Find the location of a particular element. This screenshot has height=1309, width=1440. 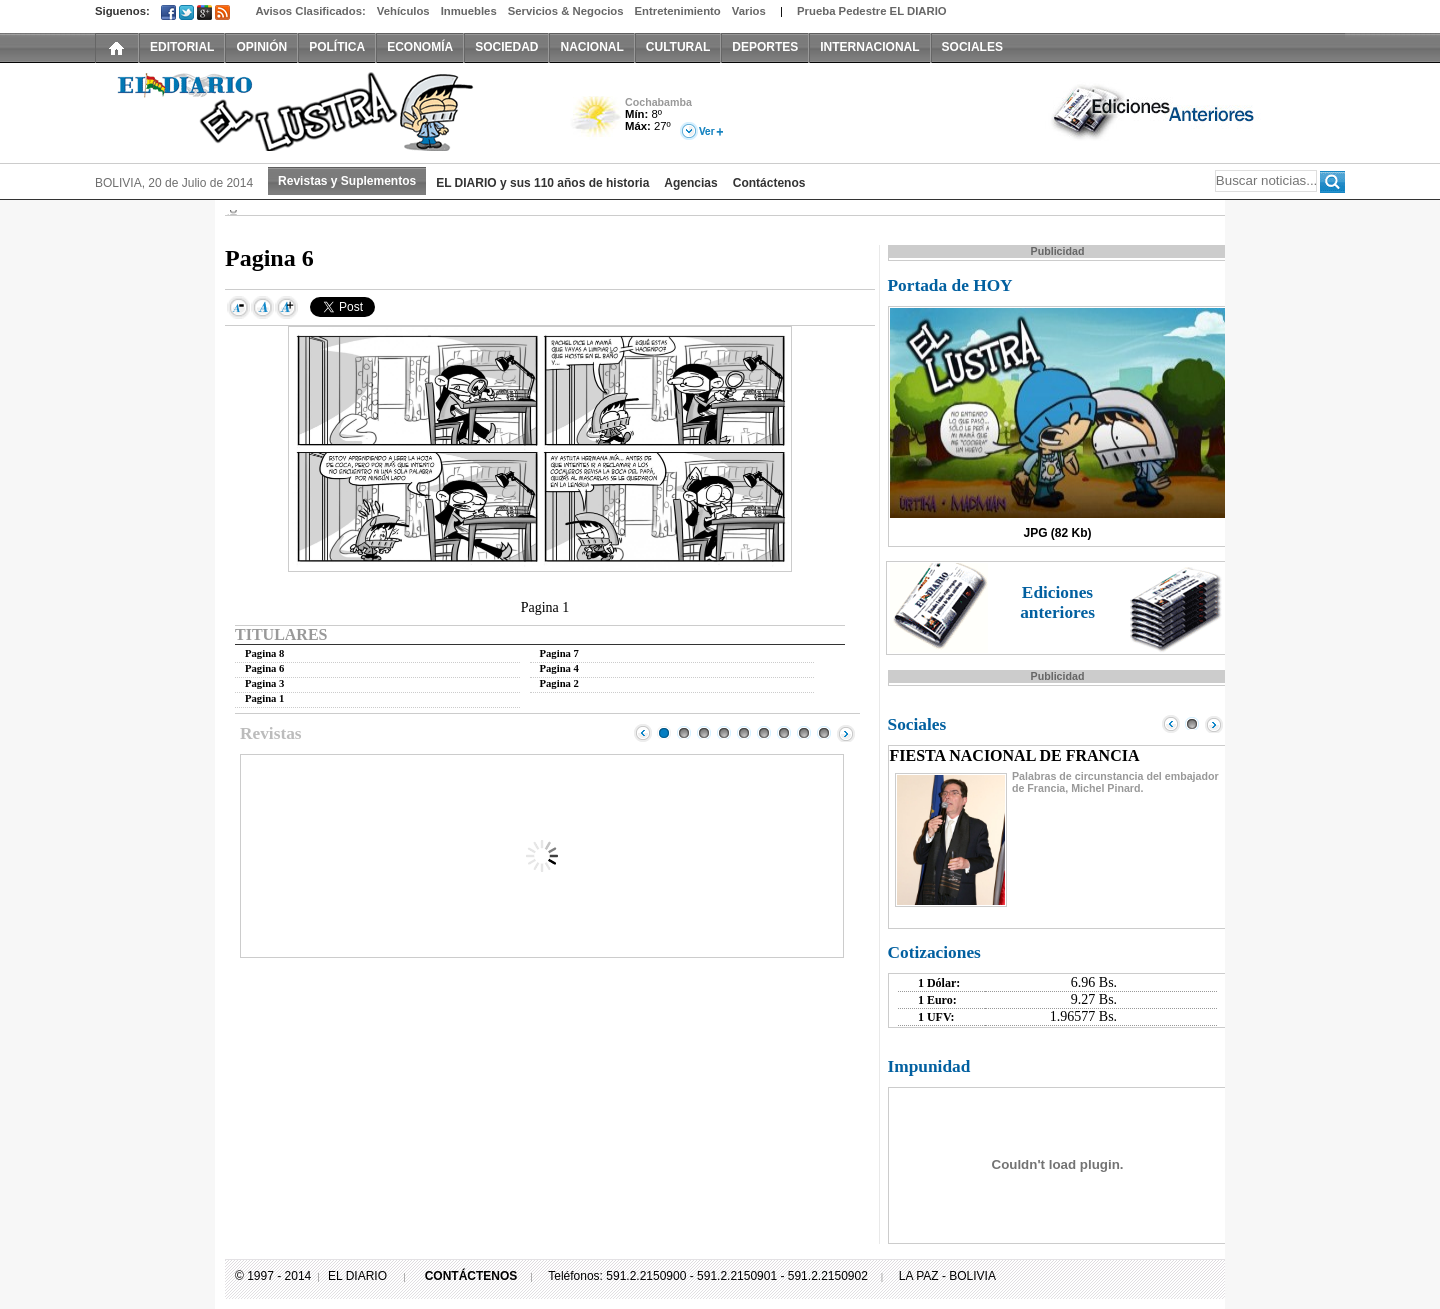

FIESTA NACIONAL DE FRANCIA is located at coordinates (1015, 755).